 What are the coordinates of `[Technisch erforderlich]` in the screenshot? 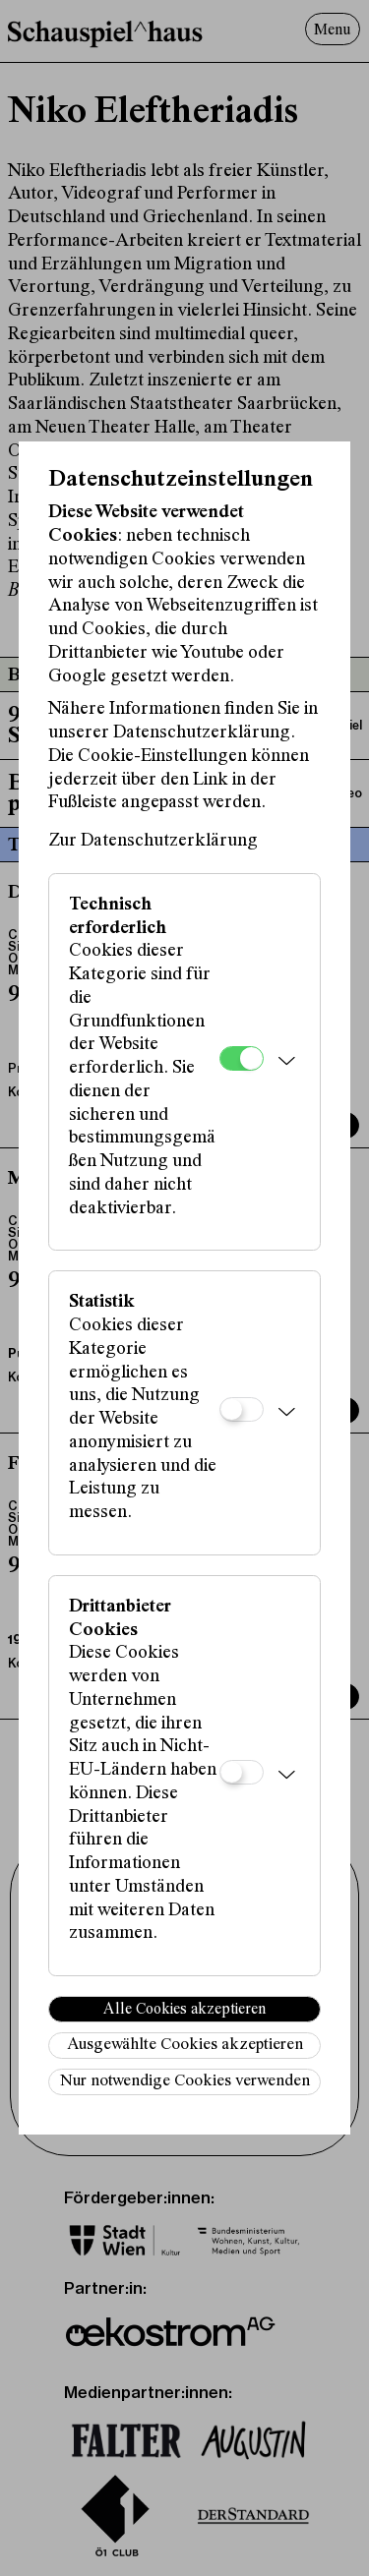 It's located at (241, 1058).